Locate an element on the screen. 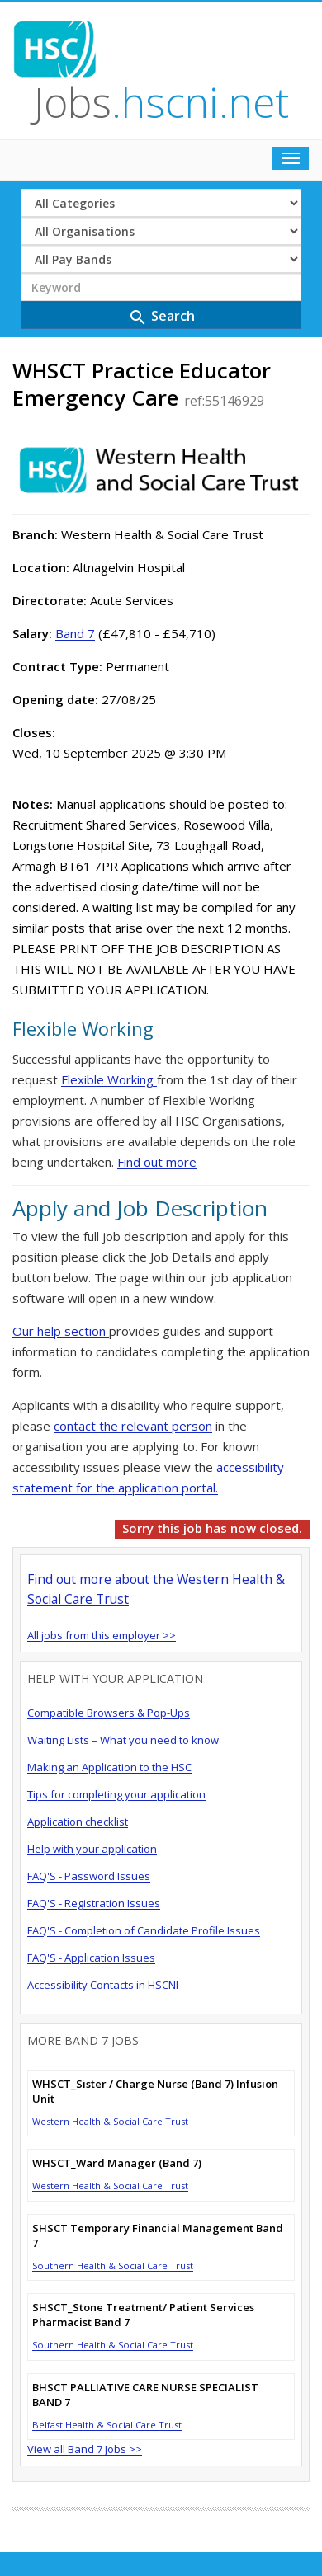  View all Band 7 Jobs >> is located at coordinates (84, 2449).